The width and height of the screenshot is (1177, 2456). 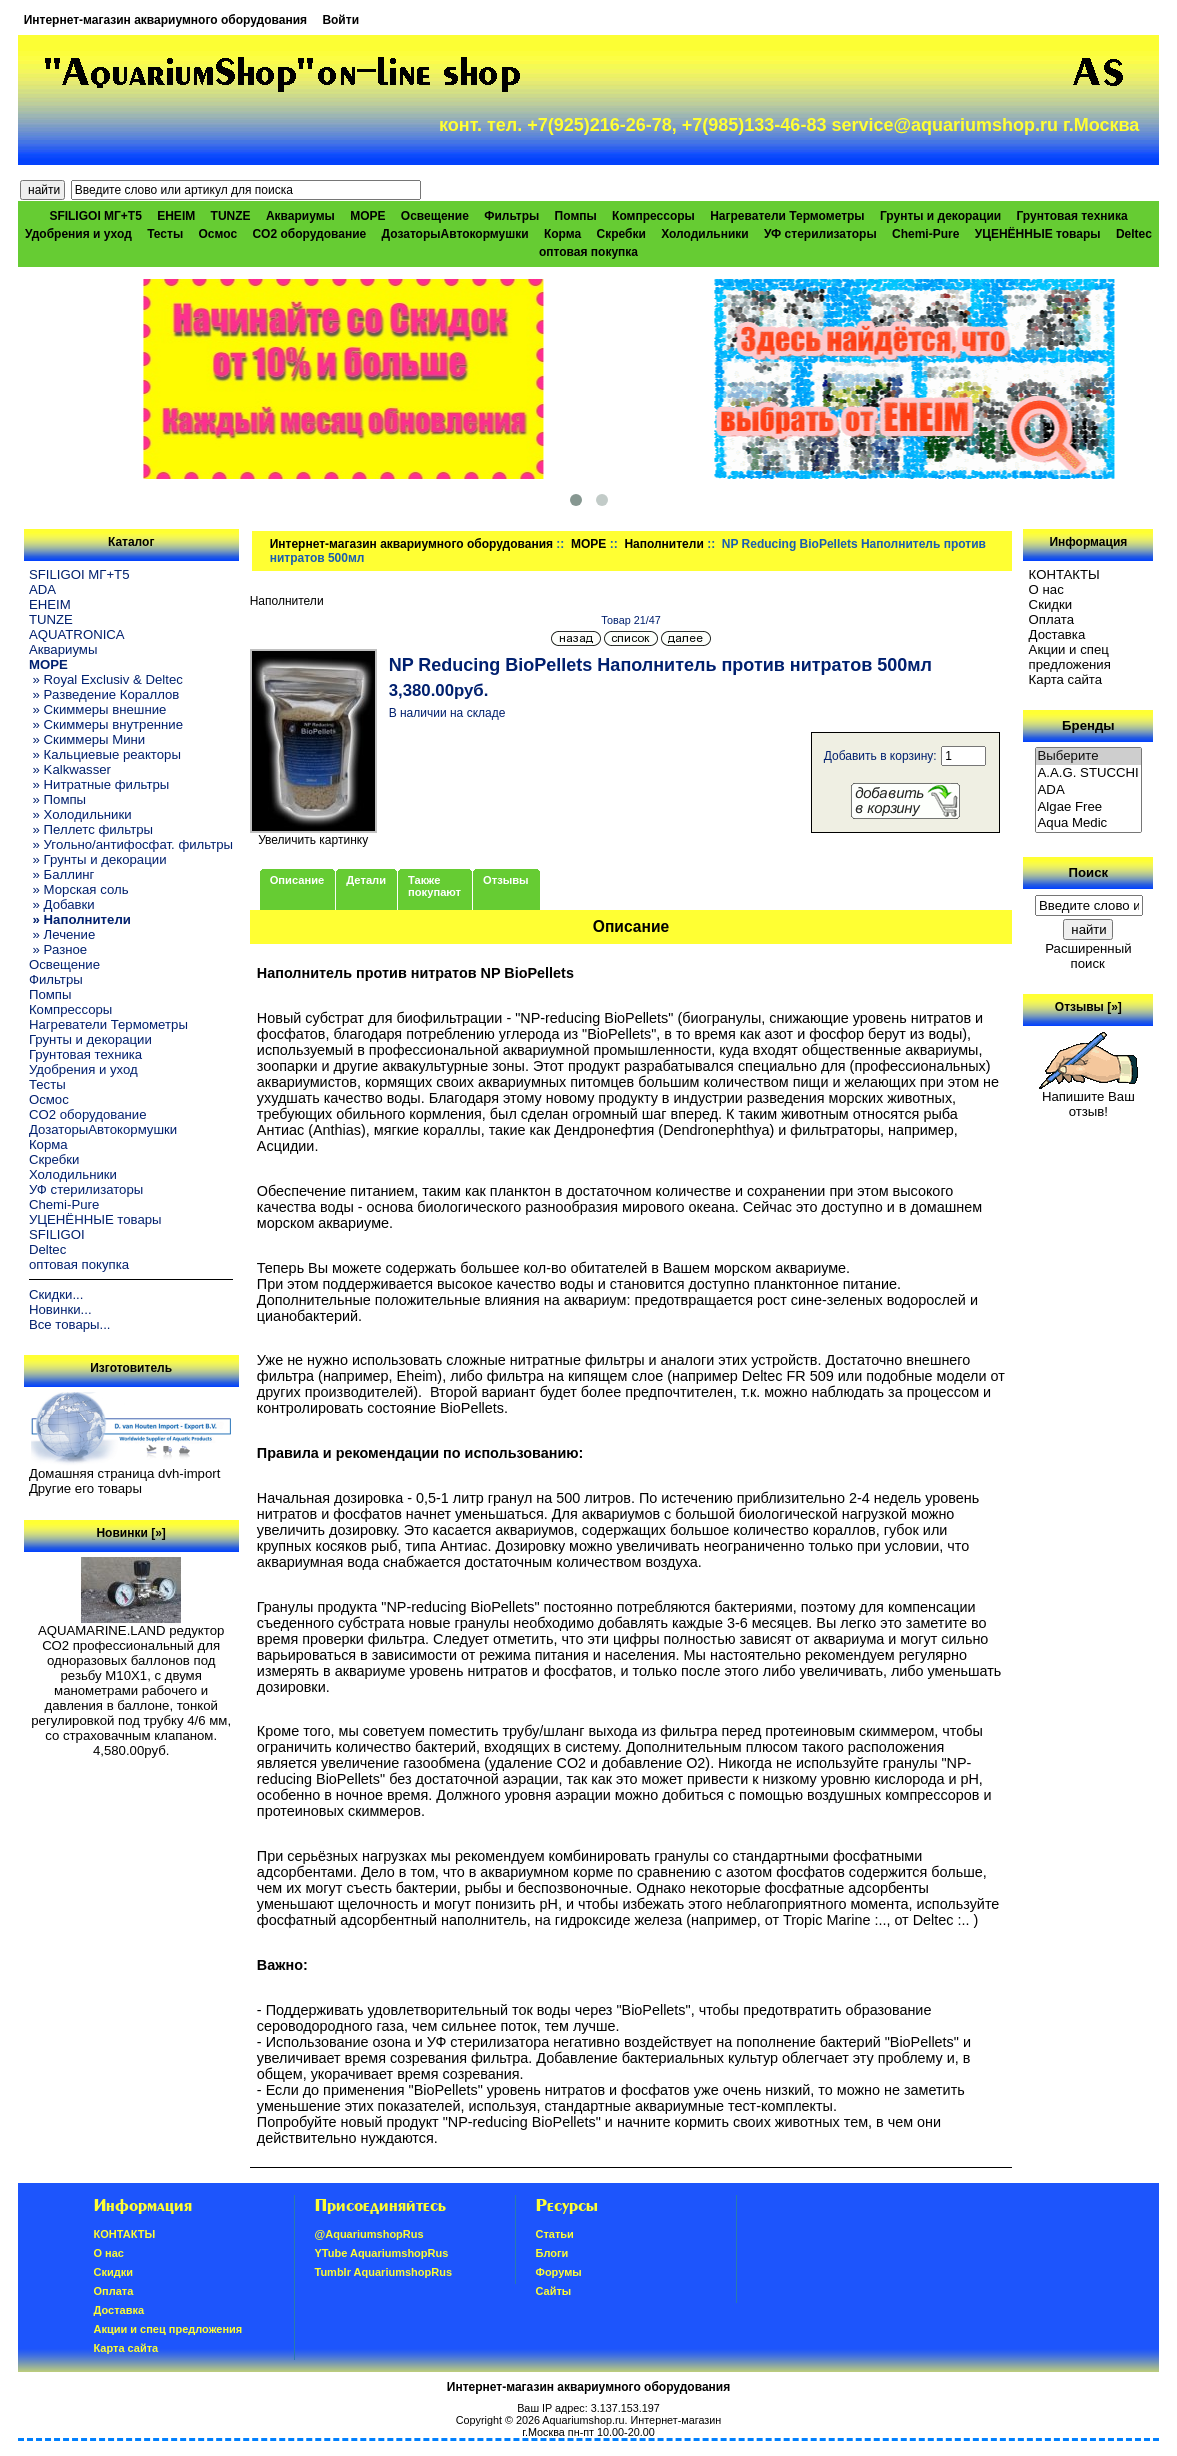 I want to click on » Kalkwasser, so click(x=70, y=769).